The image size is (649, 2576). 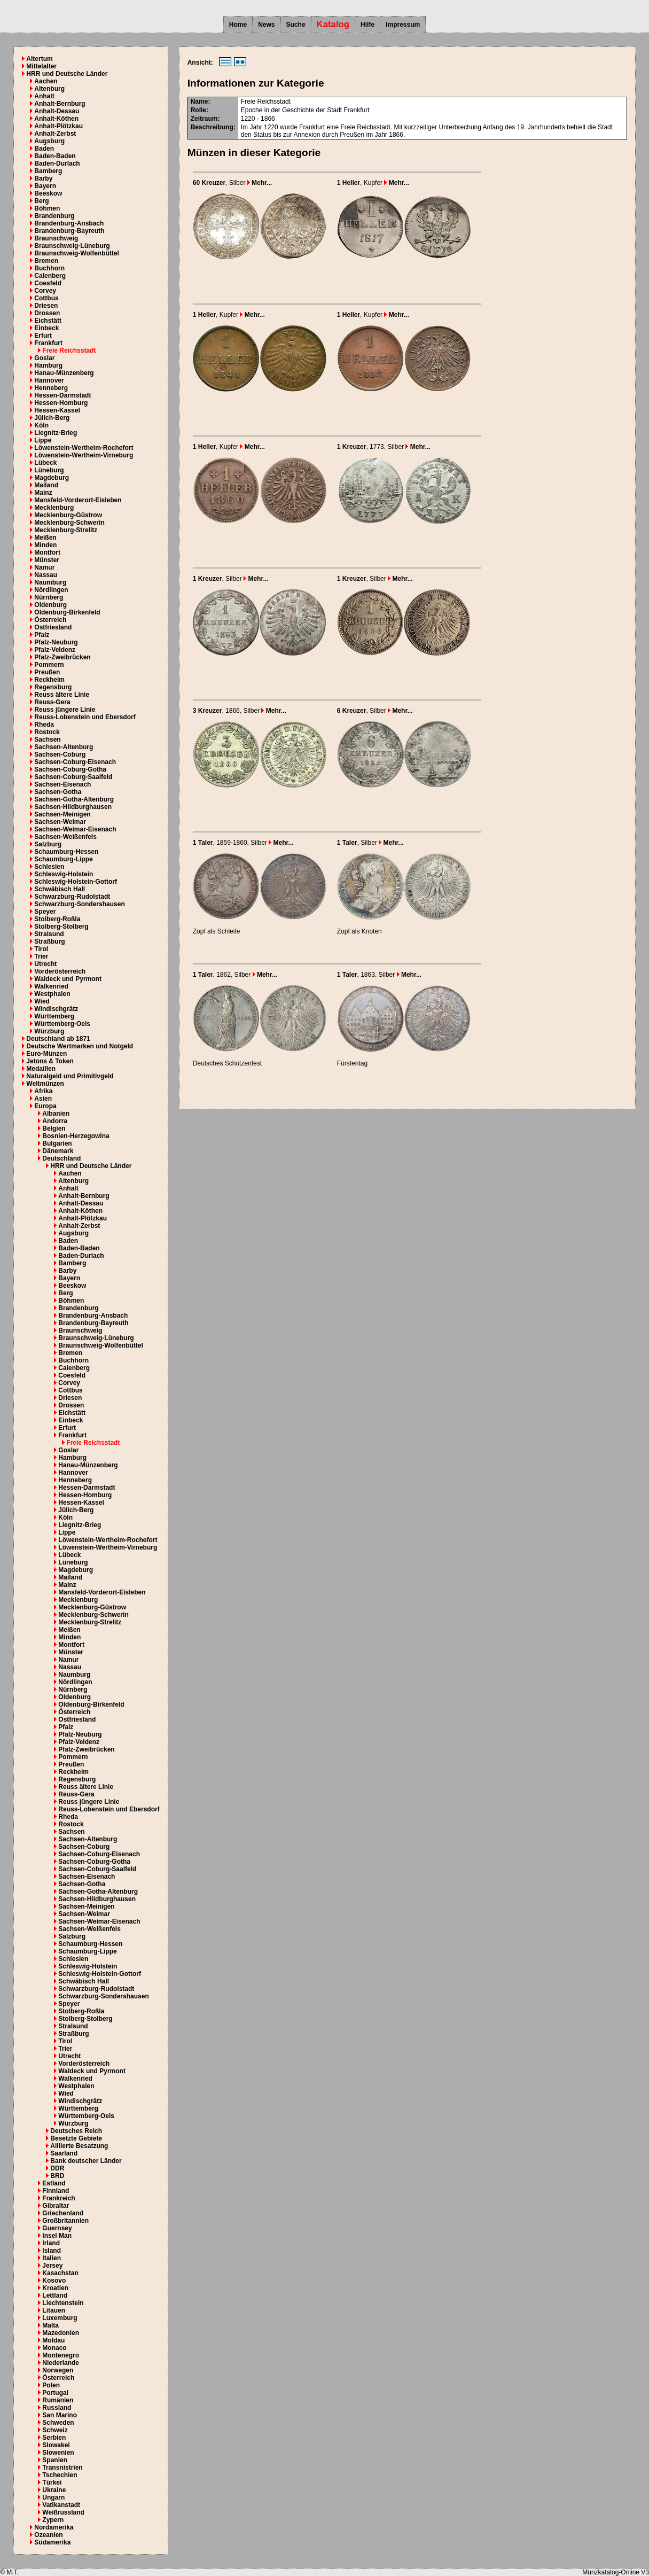 I want to click on Aachen, so click(x=45, y=81).